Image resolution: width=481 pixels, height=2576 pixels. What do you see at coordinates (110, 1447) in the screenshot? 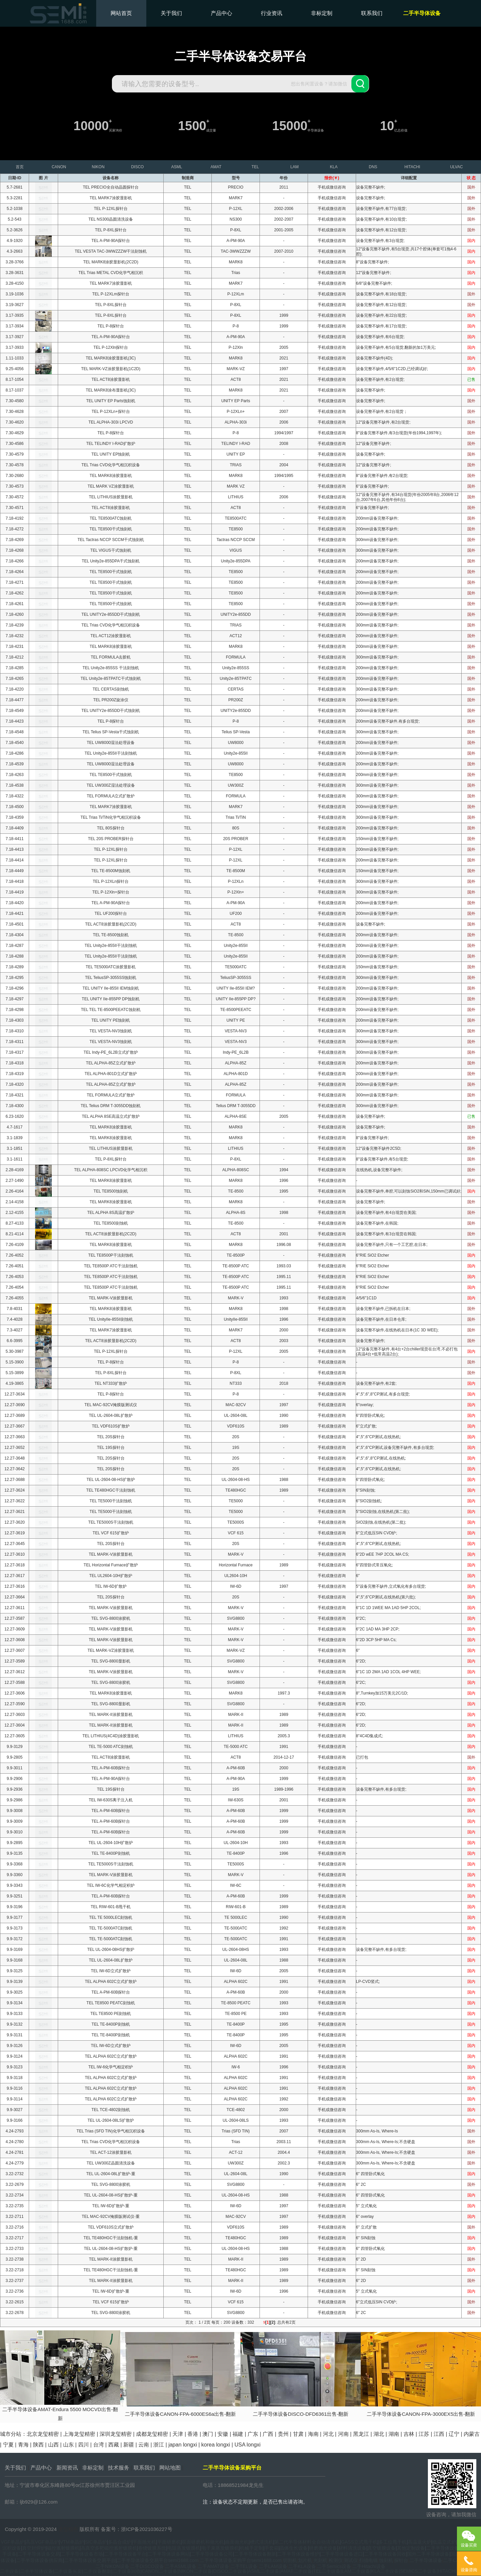
I see `TEL 19S探针台` at bounding box center [110, 1447].